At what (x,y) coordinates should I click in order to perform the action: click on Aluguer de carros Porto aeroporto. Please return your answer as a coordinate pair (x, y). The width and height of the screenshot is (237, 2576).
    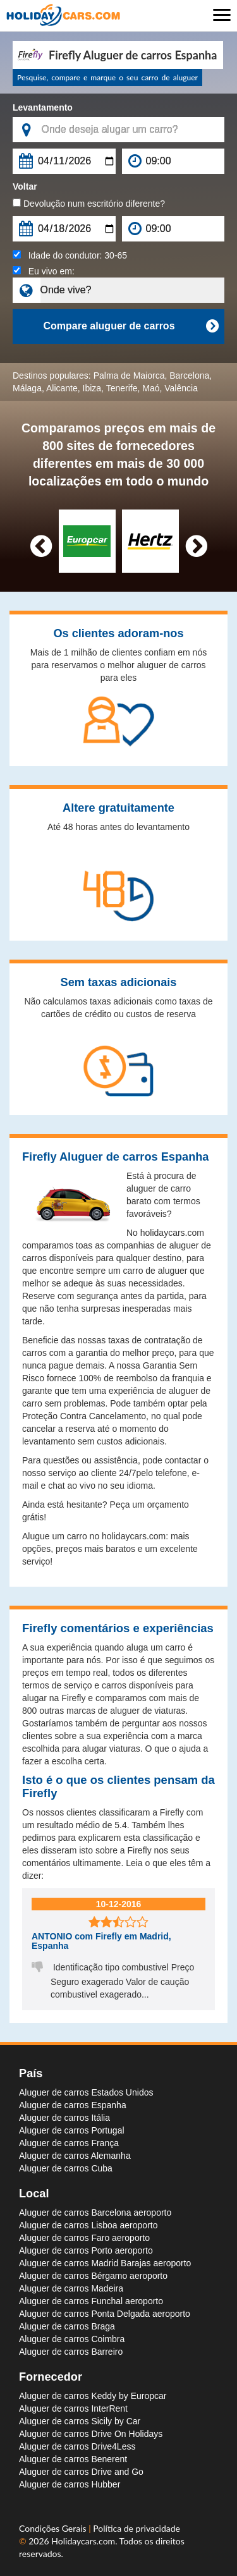
    Looking at the image, I should click on (86, 2250).